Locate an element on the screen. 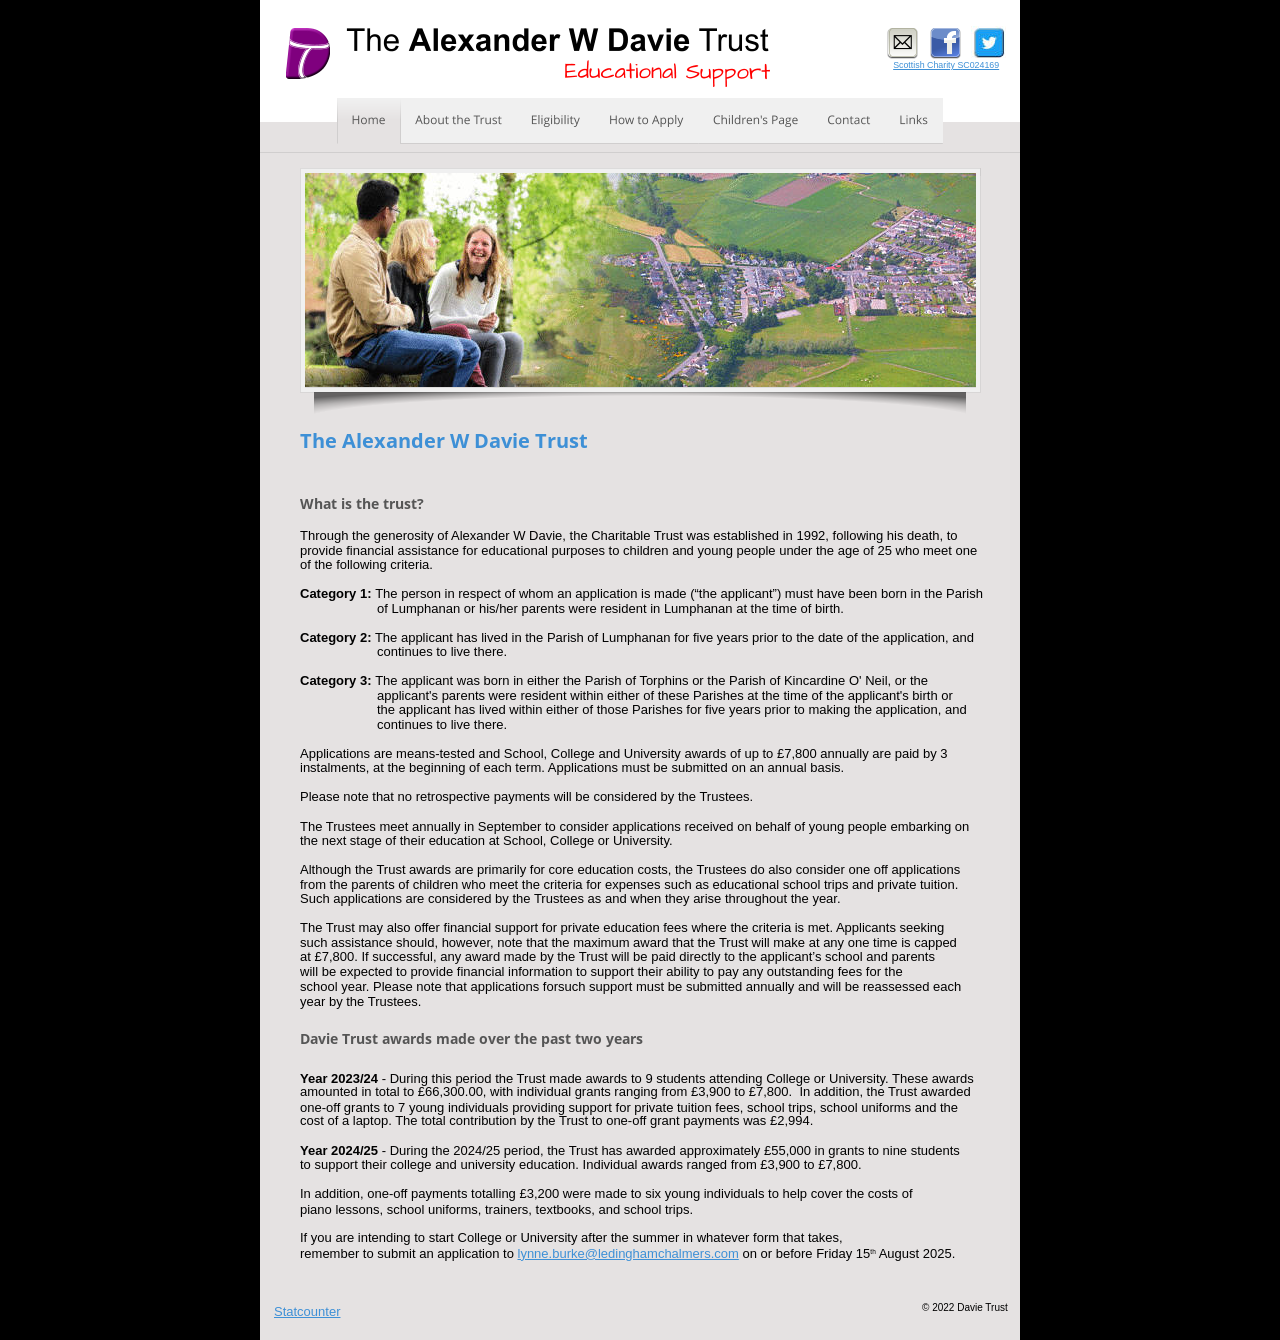 The image size is (1280, 1340). Scottish Charity SC024169 is located at coordinates (946, 65).